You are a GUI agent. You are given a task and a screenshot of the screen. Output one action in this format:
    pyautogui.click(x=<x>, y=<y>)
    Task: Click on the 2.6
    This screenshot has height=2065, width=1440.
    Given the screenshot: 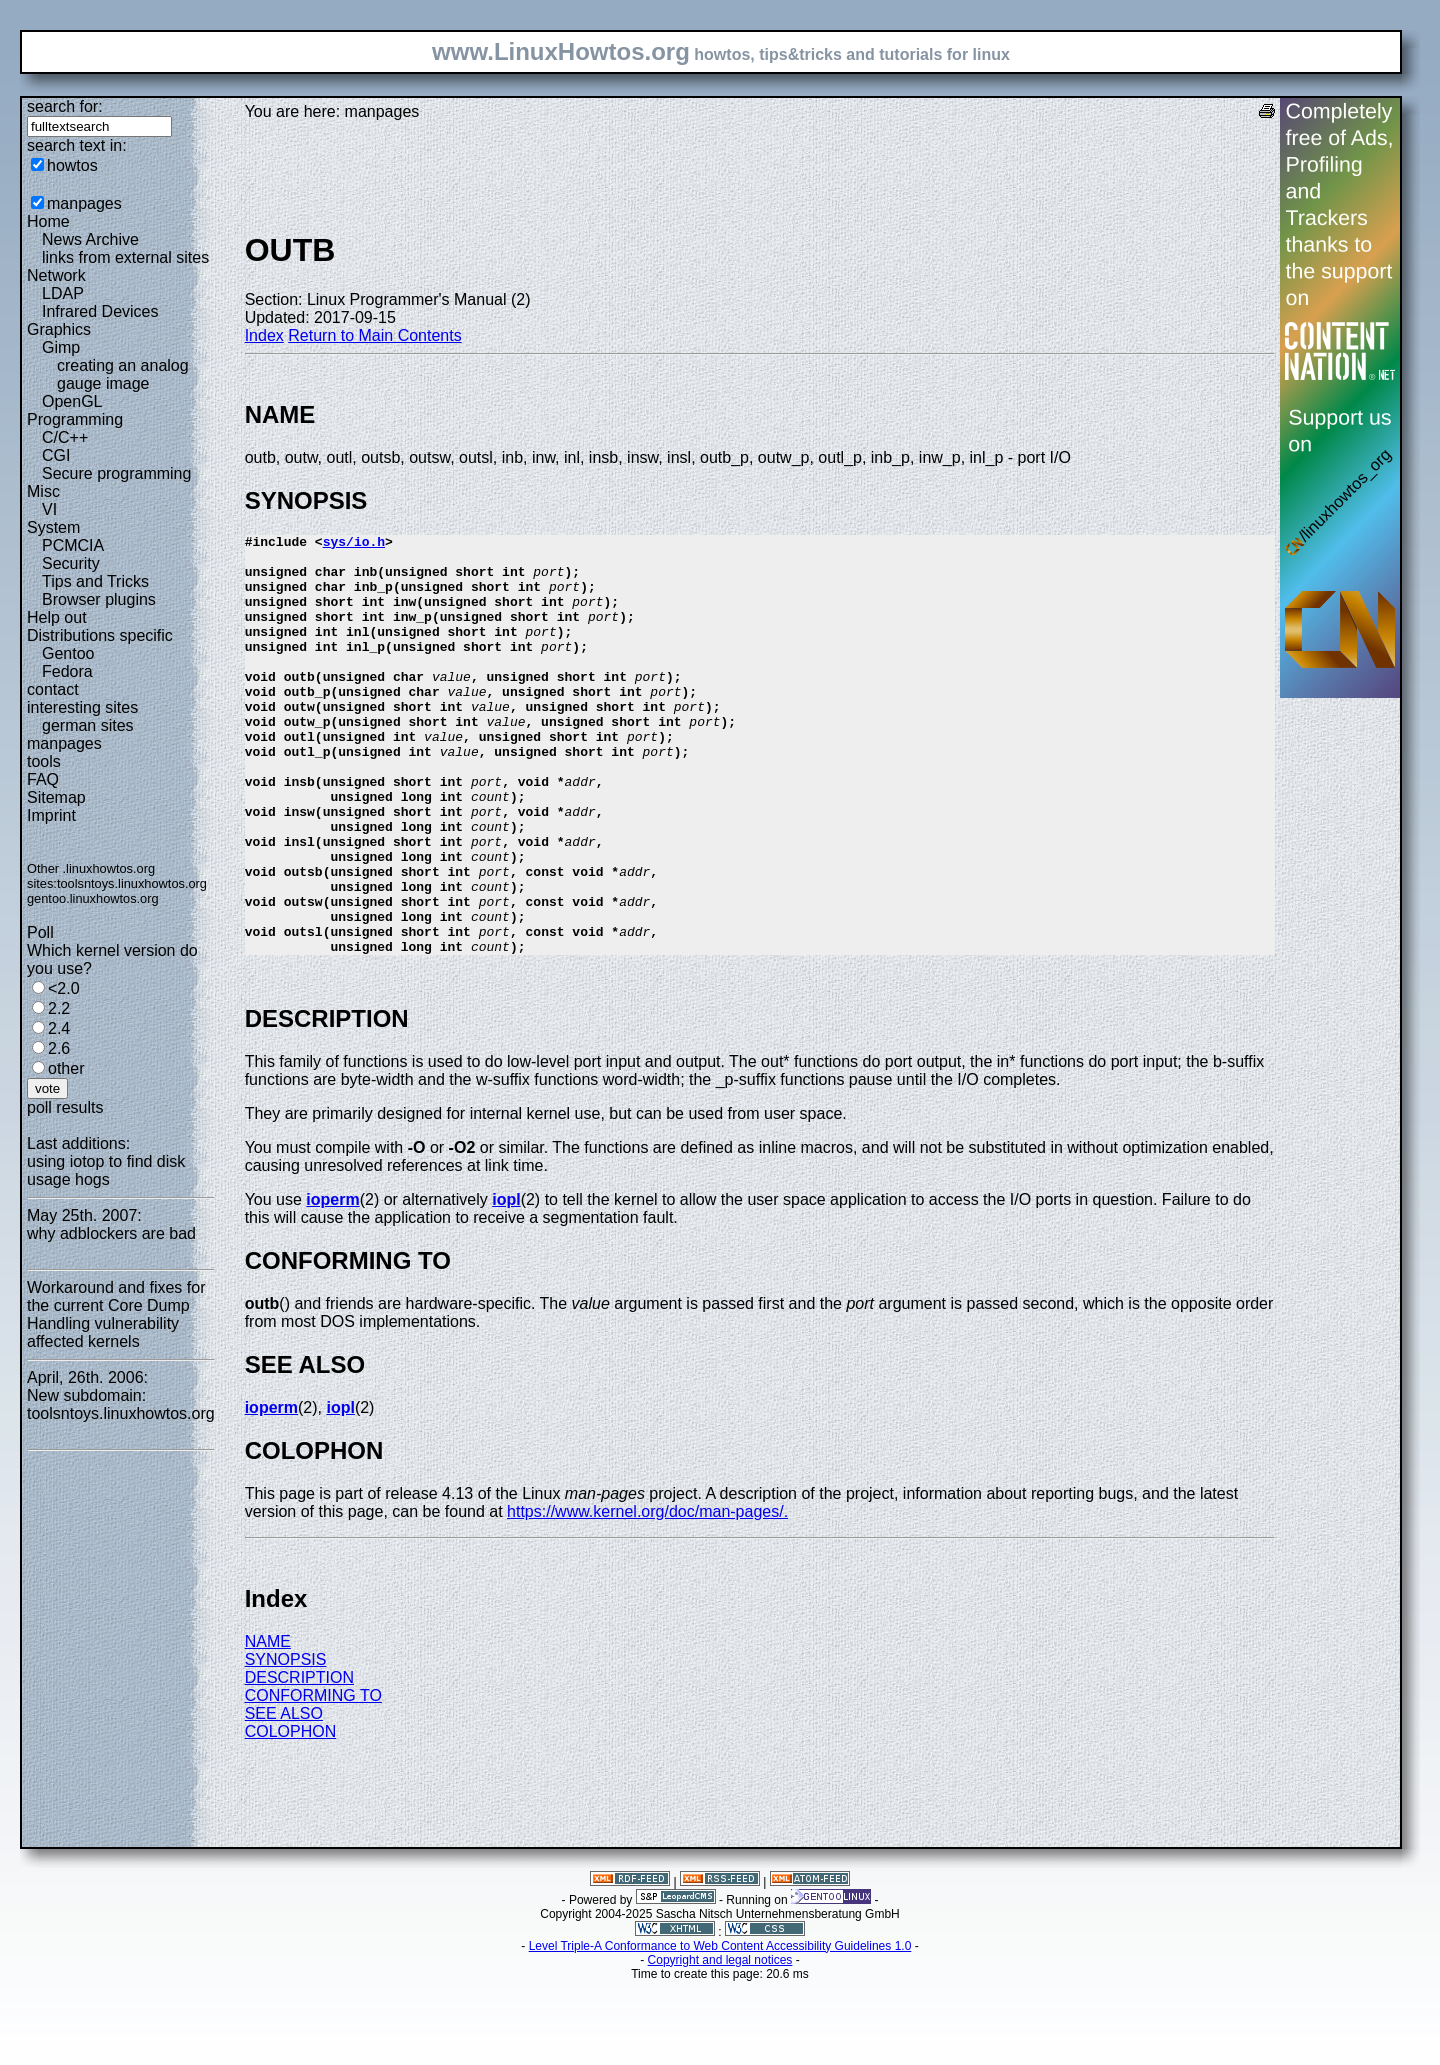 What is the action you would take?
    pyautogui.click(x=59, y=1048)
    